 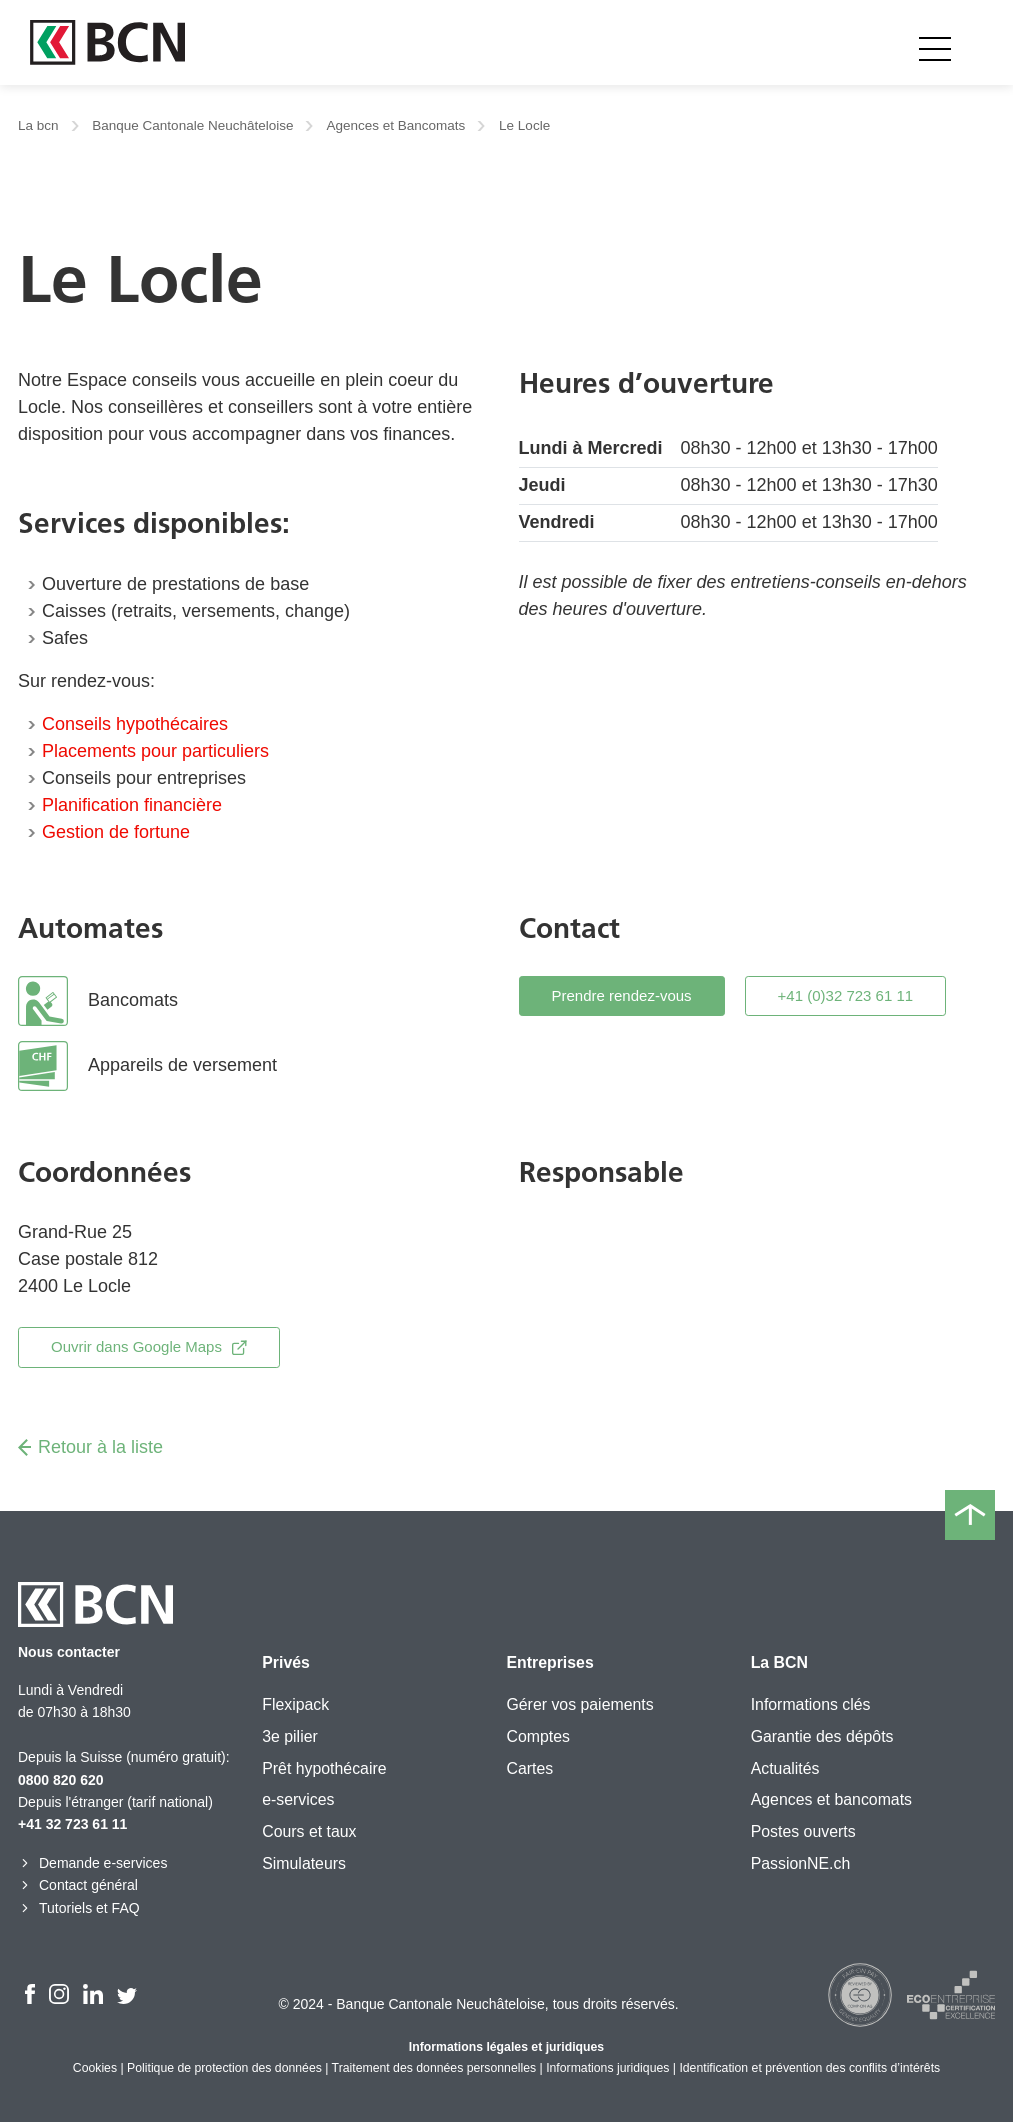 I want to click on Agences et bancomats, so click(x=831, y=1799).